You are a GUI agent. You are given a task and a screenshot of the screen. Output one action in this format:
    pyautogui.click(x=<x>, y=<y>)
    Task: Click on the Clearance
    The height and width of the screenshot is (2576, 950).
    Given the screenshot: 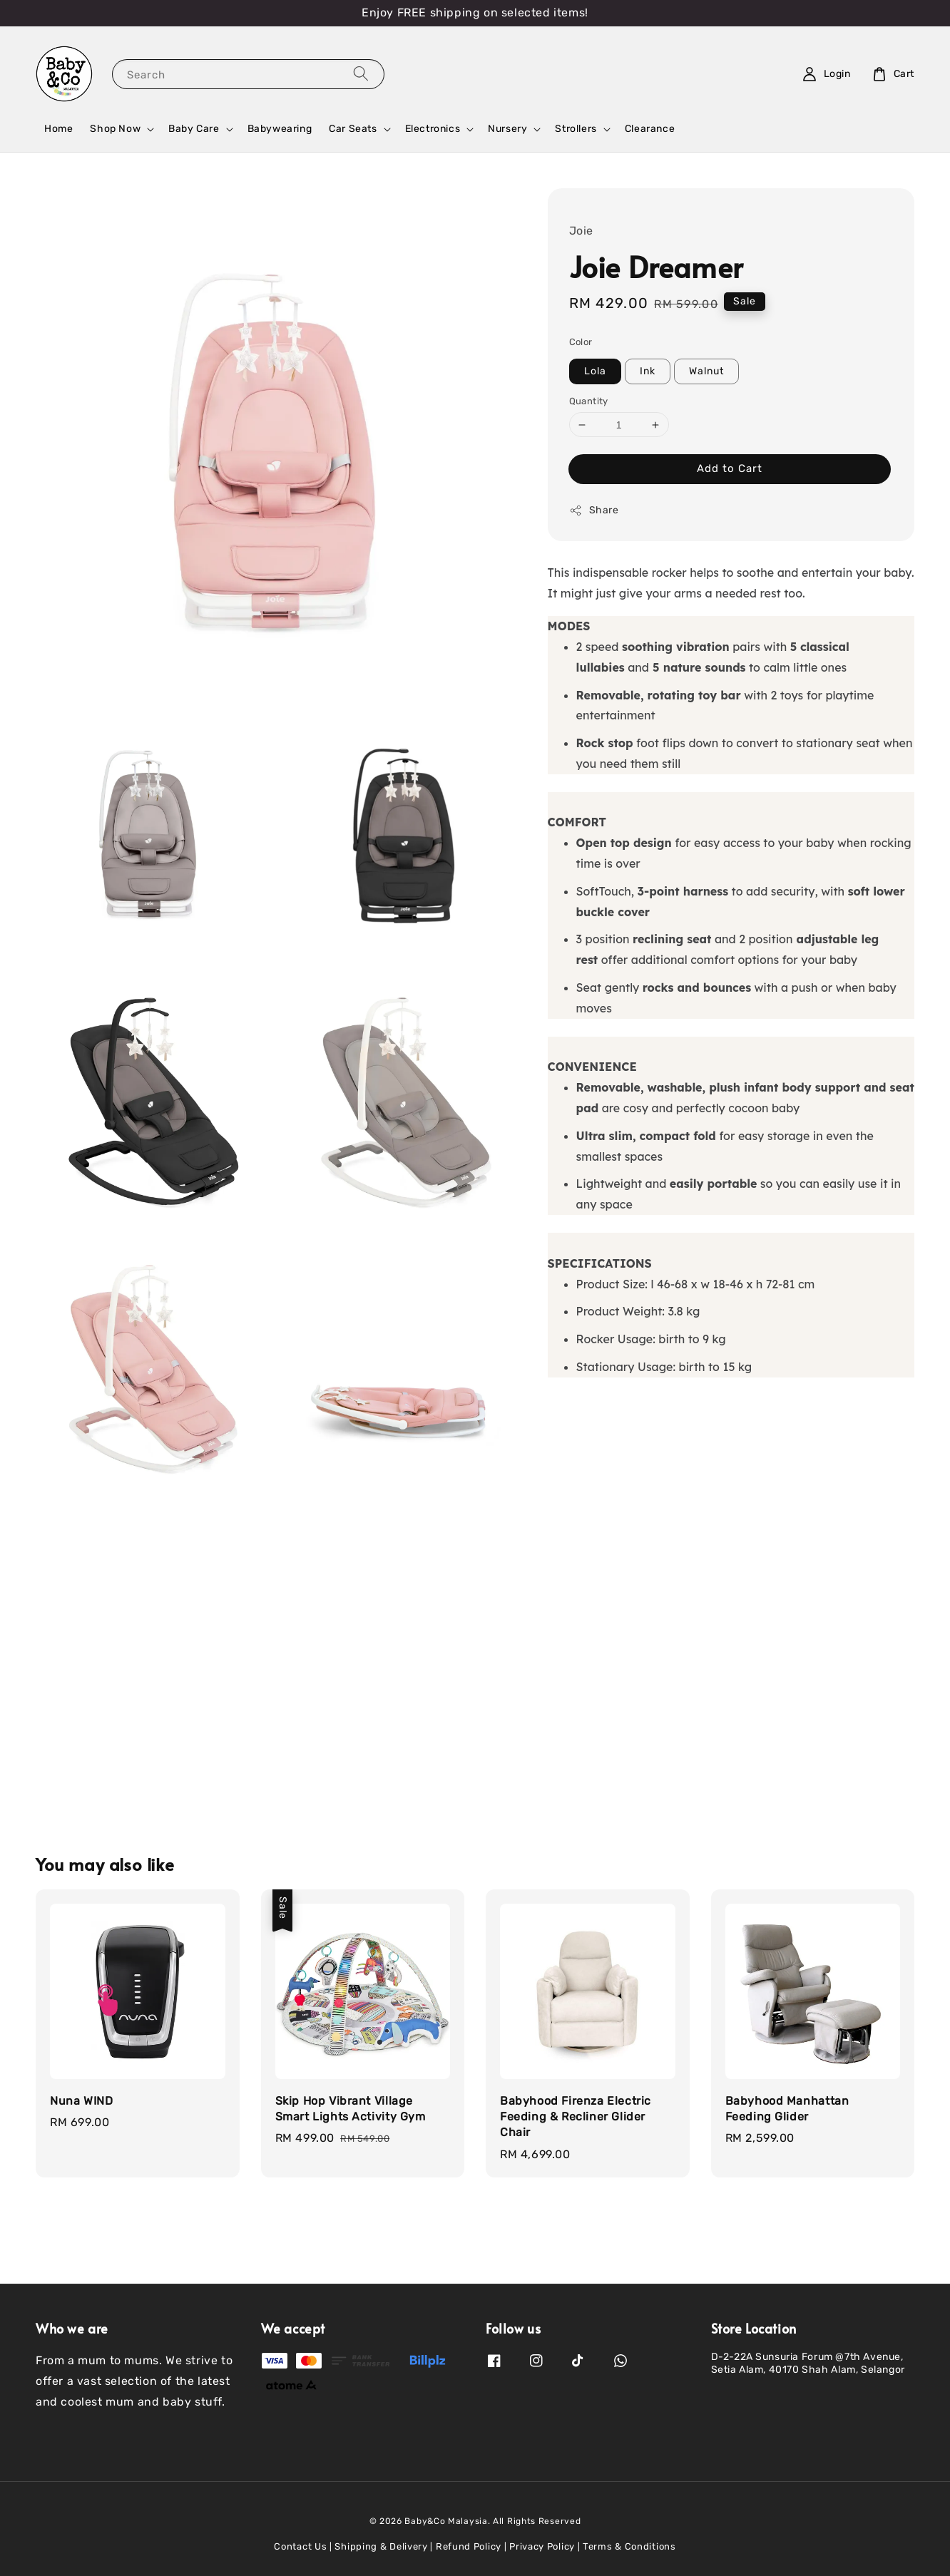 What is the action you would take?
    pyautogui.click(x=650, y=129)
    